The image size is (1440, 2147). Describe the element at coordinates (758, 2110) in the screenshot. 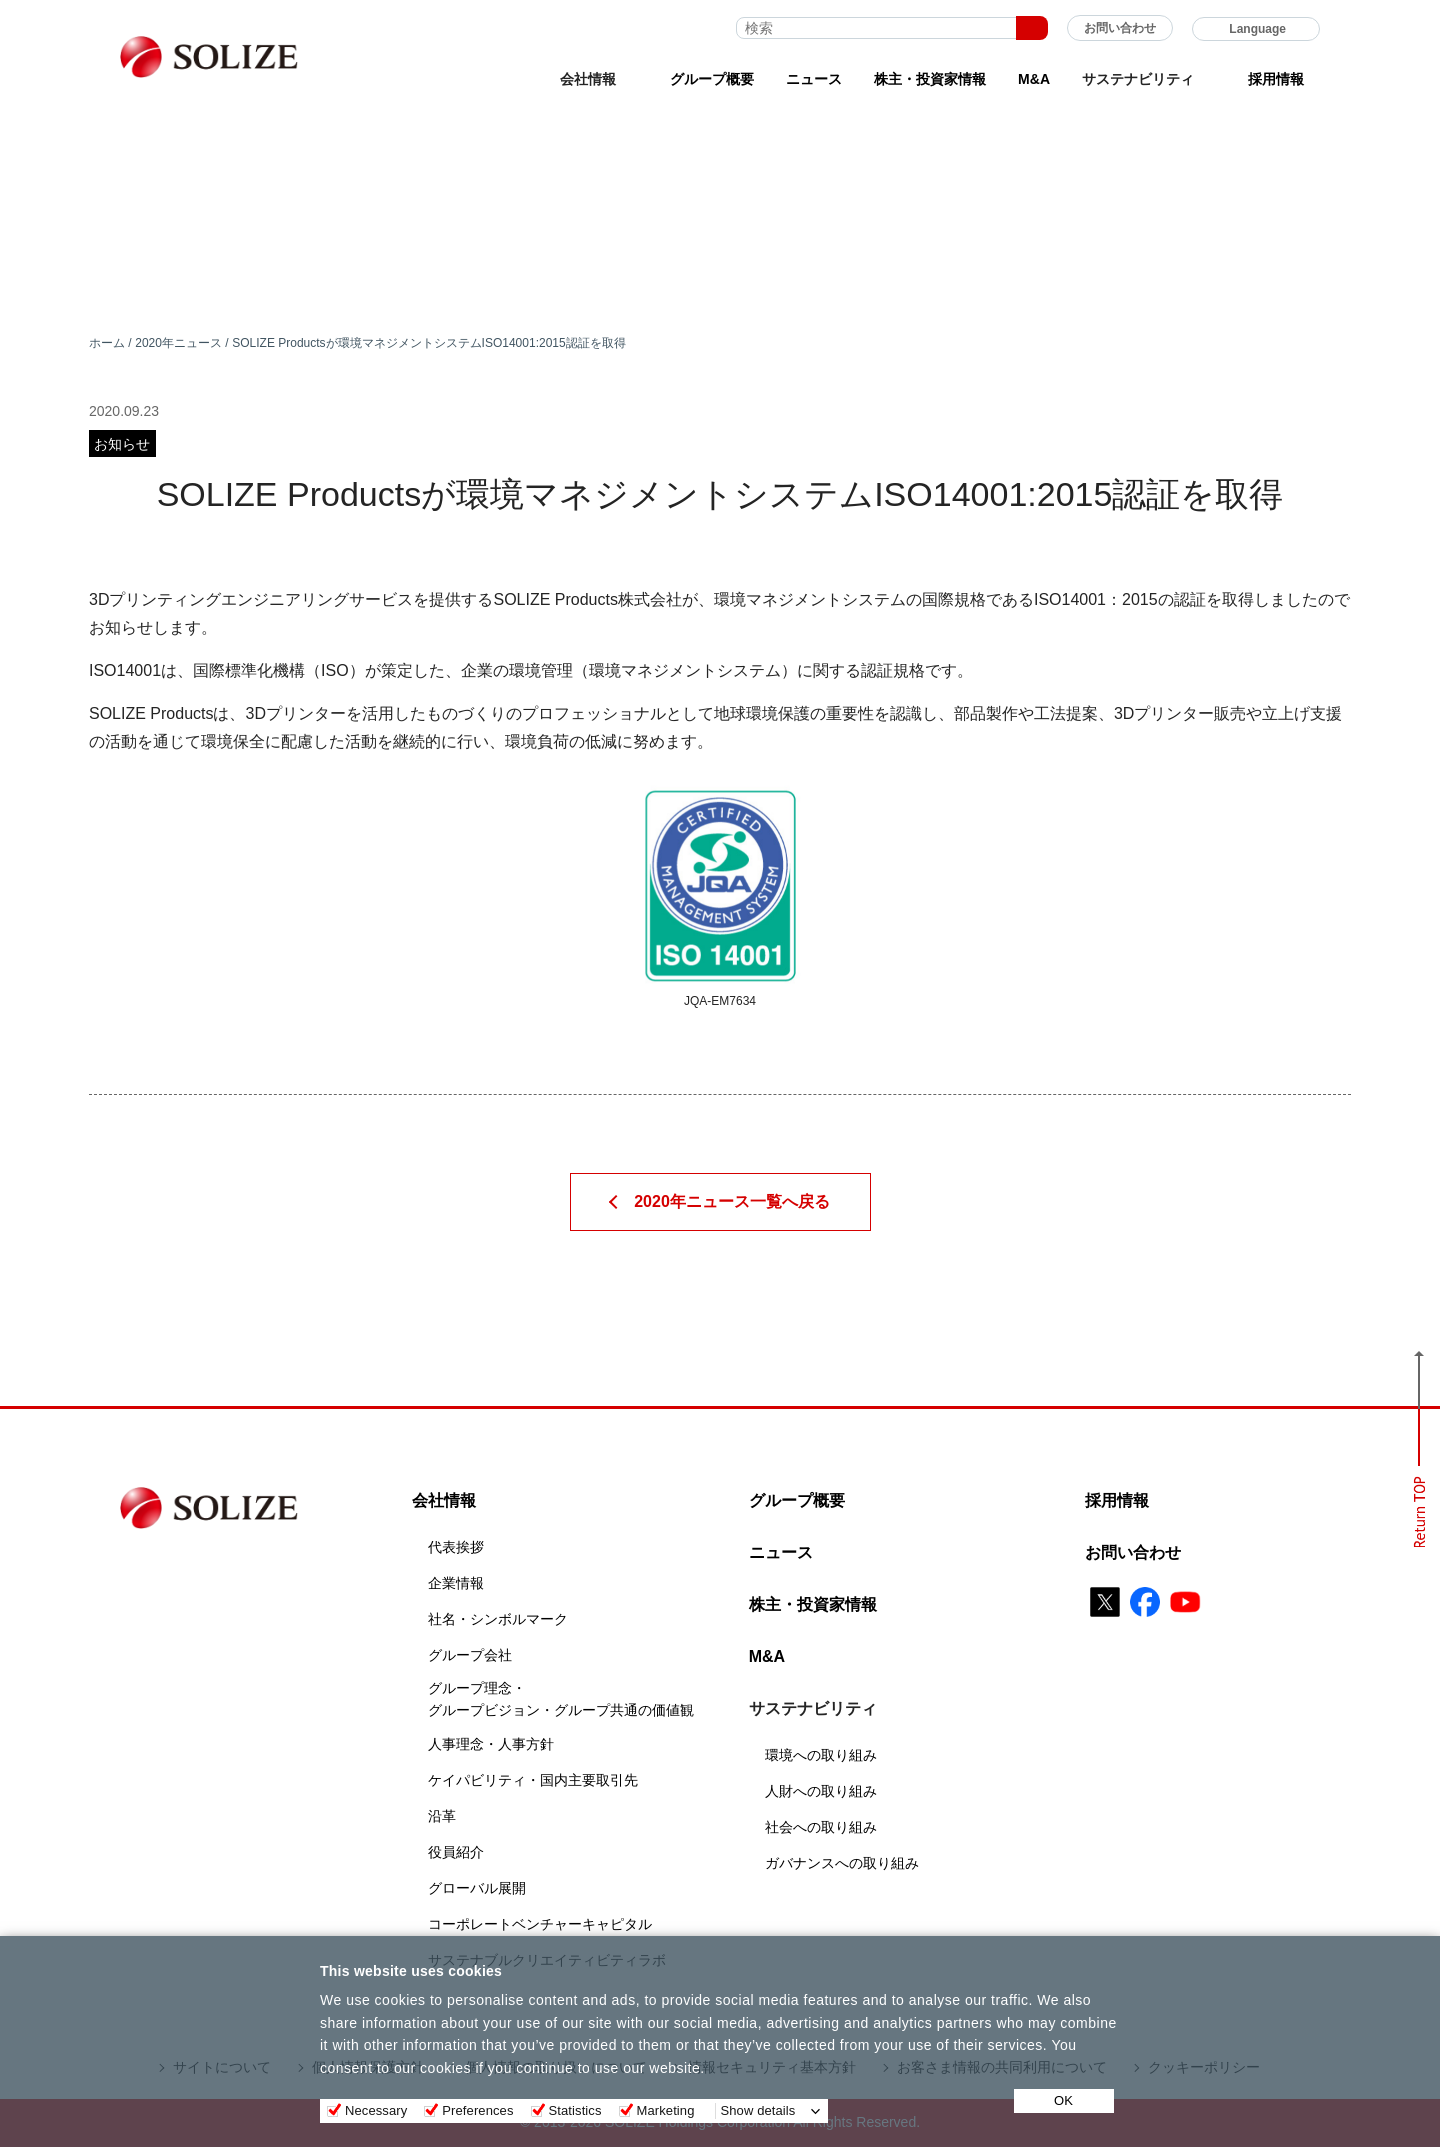

I see `Show details` at that location.